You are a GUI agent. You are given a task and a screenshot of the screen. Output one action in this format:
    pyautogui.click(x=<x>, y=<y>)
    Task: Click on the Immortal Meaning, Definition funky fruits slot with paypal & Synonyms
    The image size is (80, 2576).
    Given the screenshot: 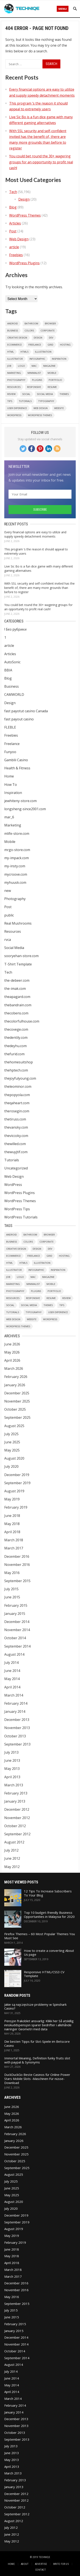 What is the action you would take?
    pyautogui.click(x=37, y=2060)
    